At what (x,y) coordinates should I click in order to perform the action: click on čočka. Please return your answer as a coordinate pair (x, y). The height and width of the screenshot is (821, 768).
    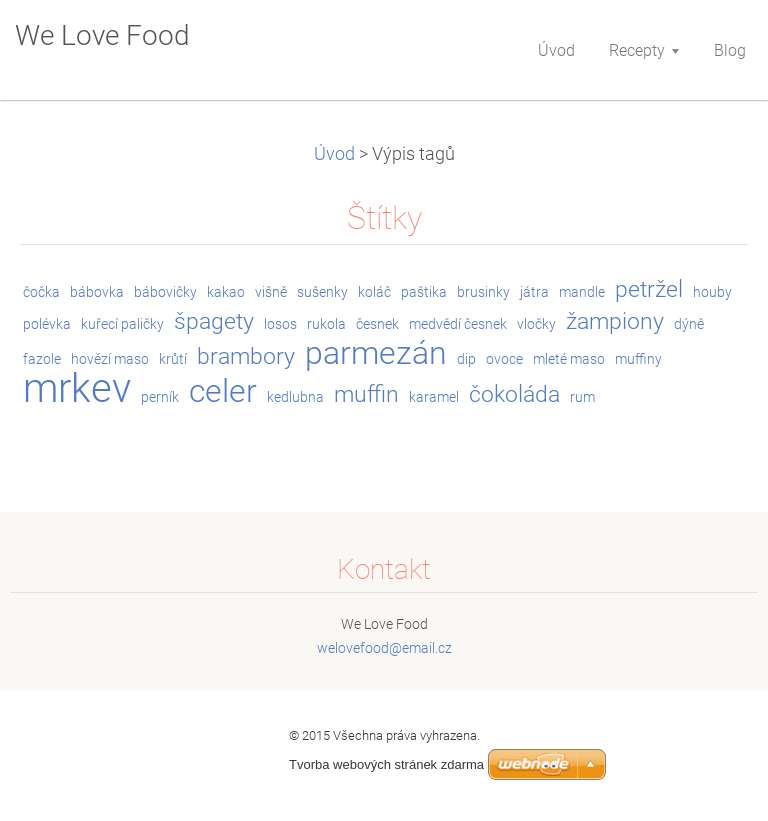
    Looking at the image, I should click on (41, 292).